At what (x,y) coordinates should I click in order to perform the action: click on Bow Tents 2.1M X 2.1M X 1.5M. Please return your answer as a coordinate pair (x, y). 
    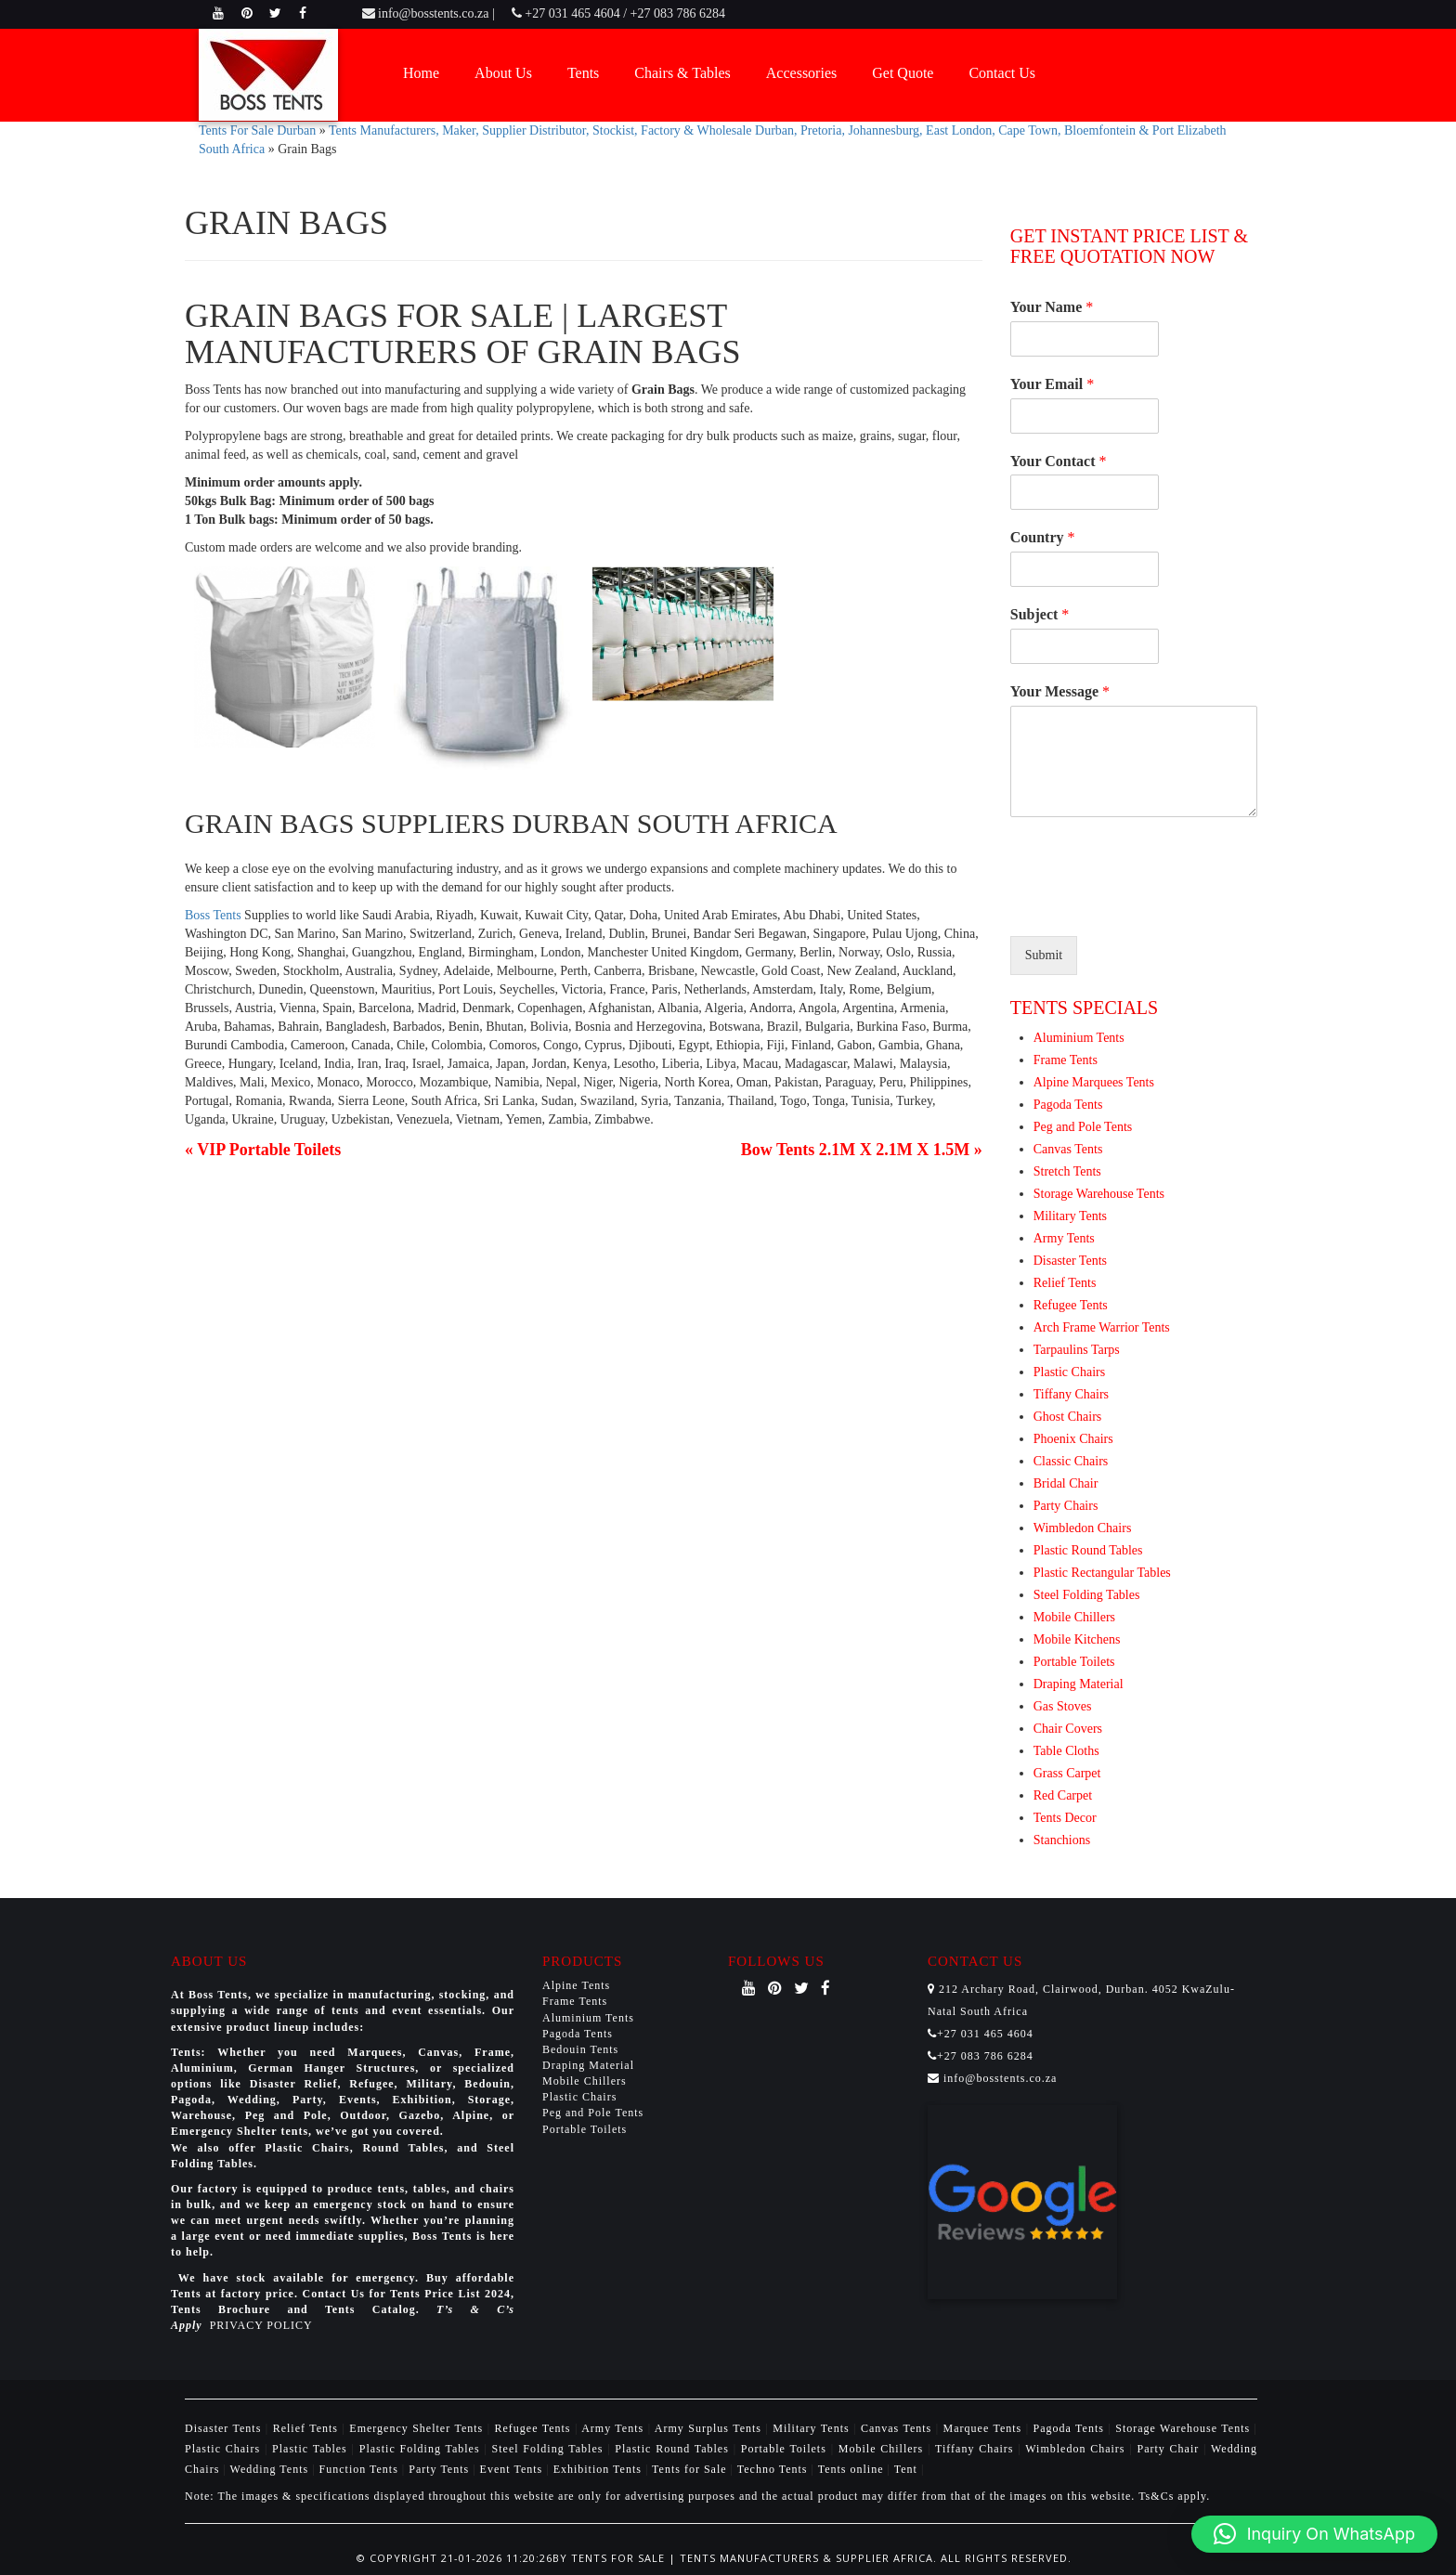
    Looking at the image, I should click on (855, 1149).